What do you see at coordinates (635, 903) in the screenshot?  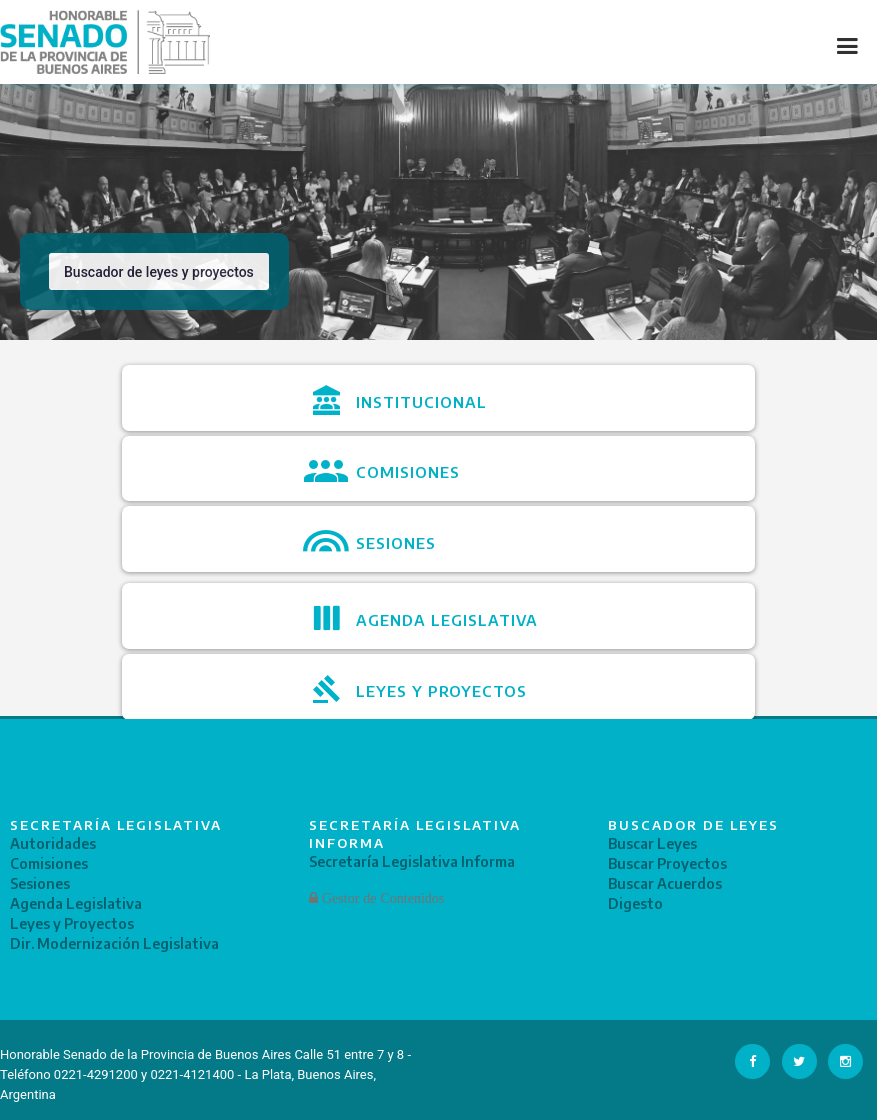 I see `Digesto` at bounding box center [635, 903].